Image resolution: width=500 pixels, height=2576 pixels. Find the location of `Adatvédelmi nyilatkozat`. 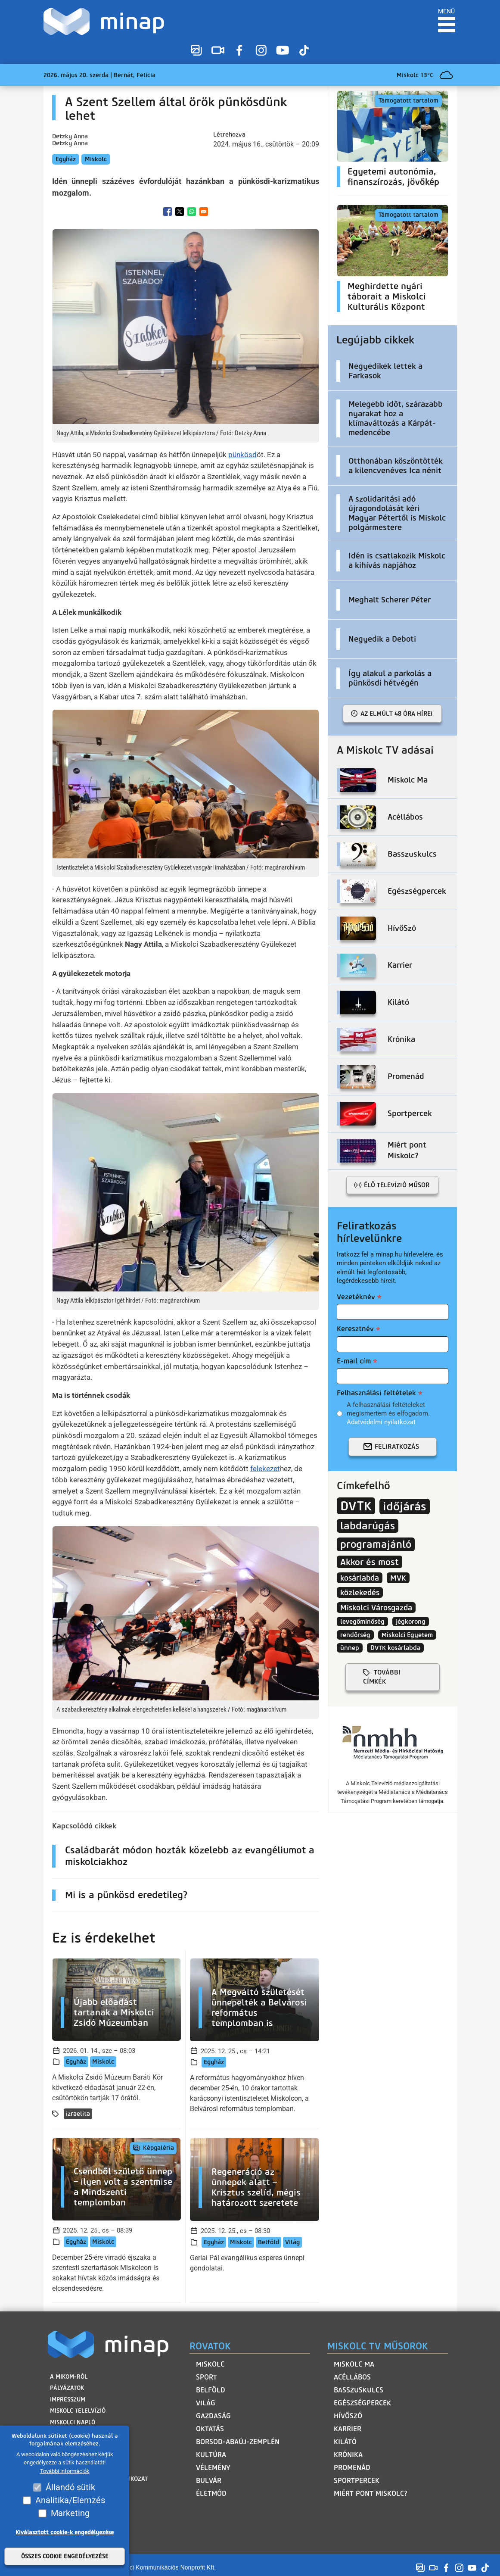

Adatvédelmi nyilatkozat is located at coordinates (381, 1422).